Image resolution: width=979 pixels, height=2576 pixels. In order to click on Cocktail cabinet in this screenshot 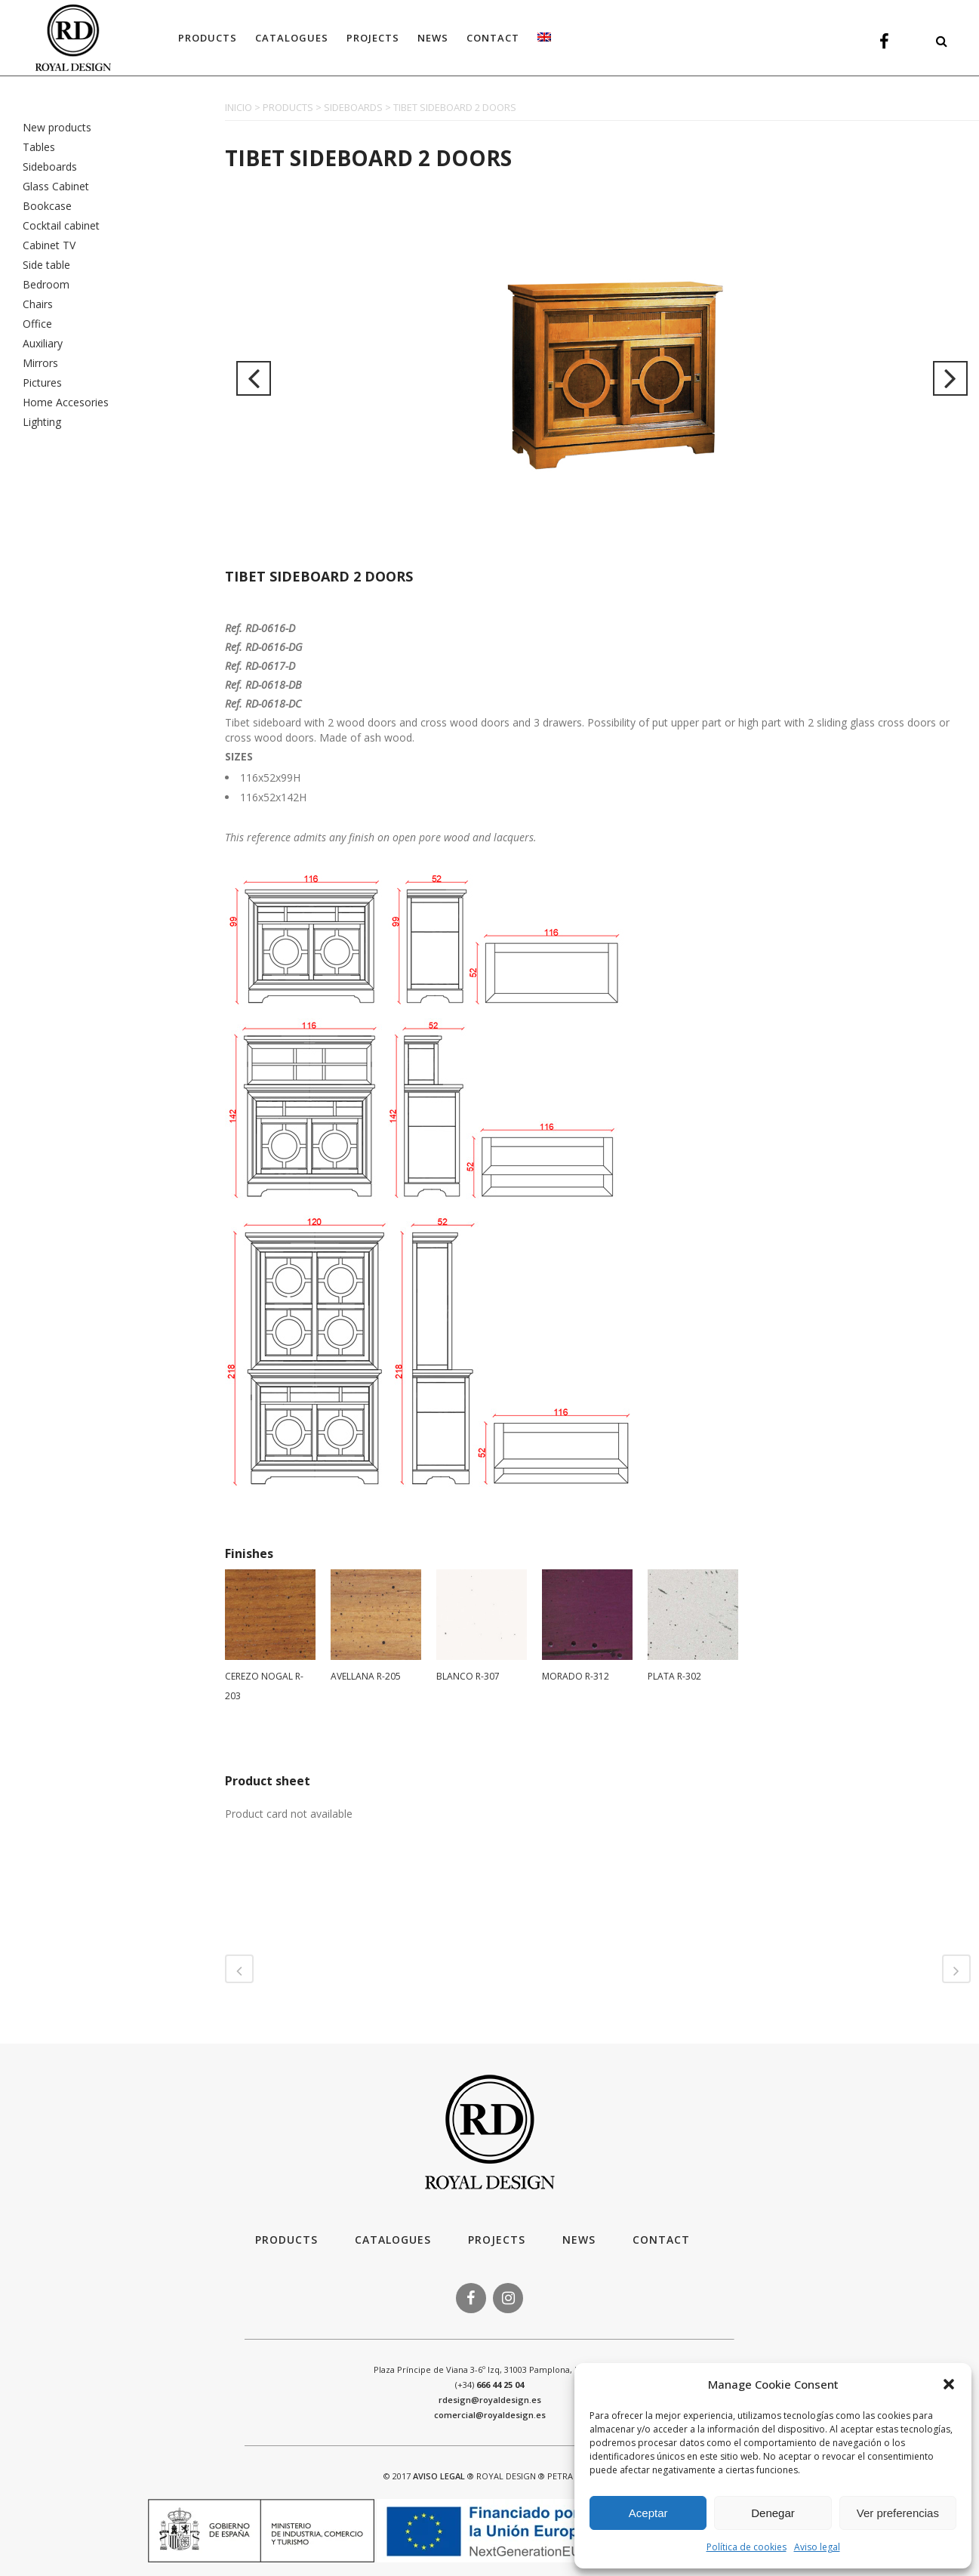, I will do `click(61, 225)`.